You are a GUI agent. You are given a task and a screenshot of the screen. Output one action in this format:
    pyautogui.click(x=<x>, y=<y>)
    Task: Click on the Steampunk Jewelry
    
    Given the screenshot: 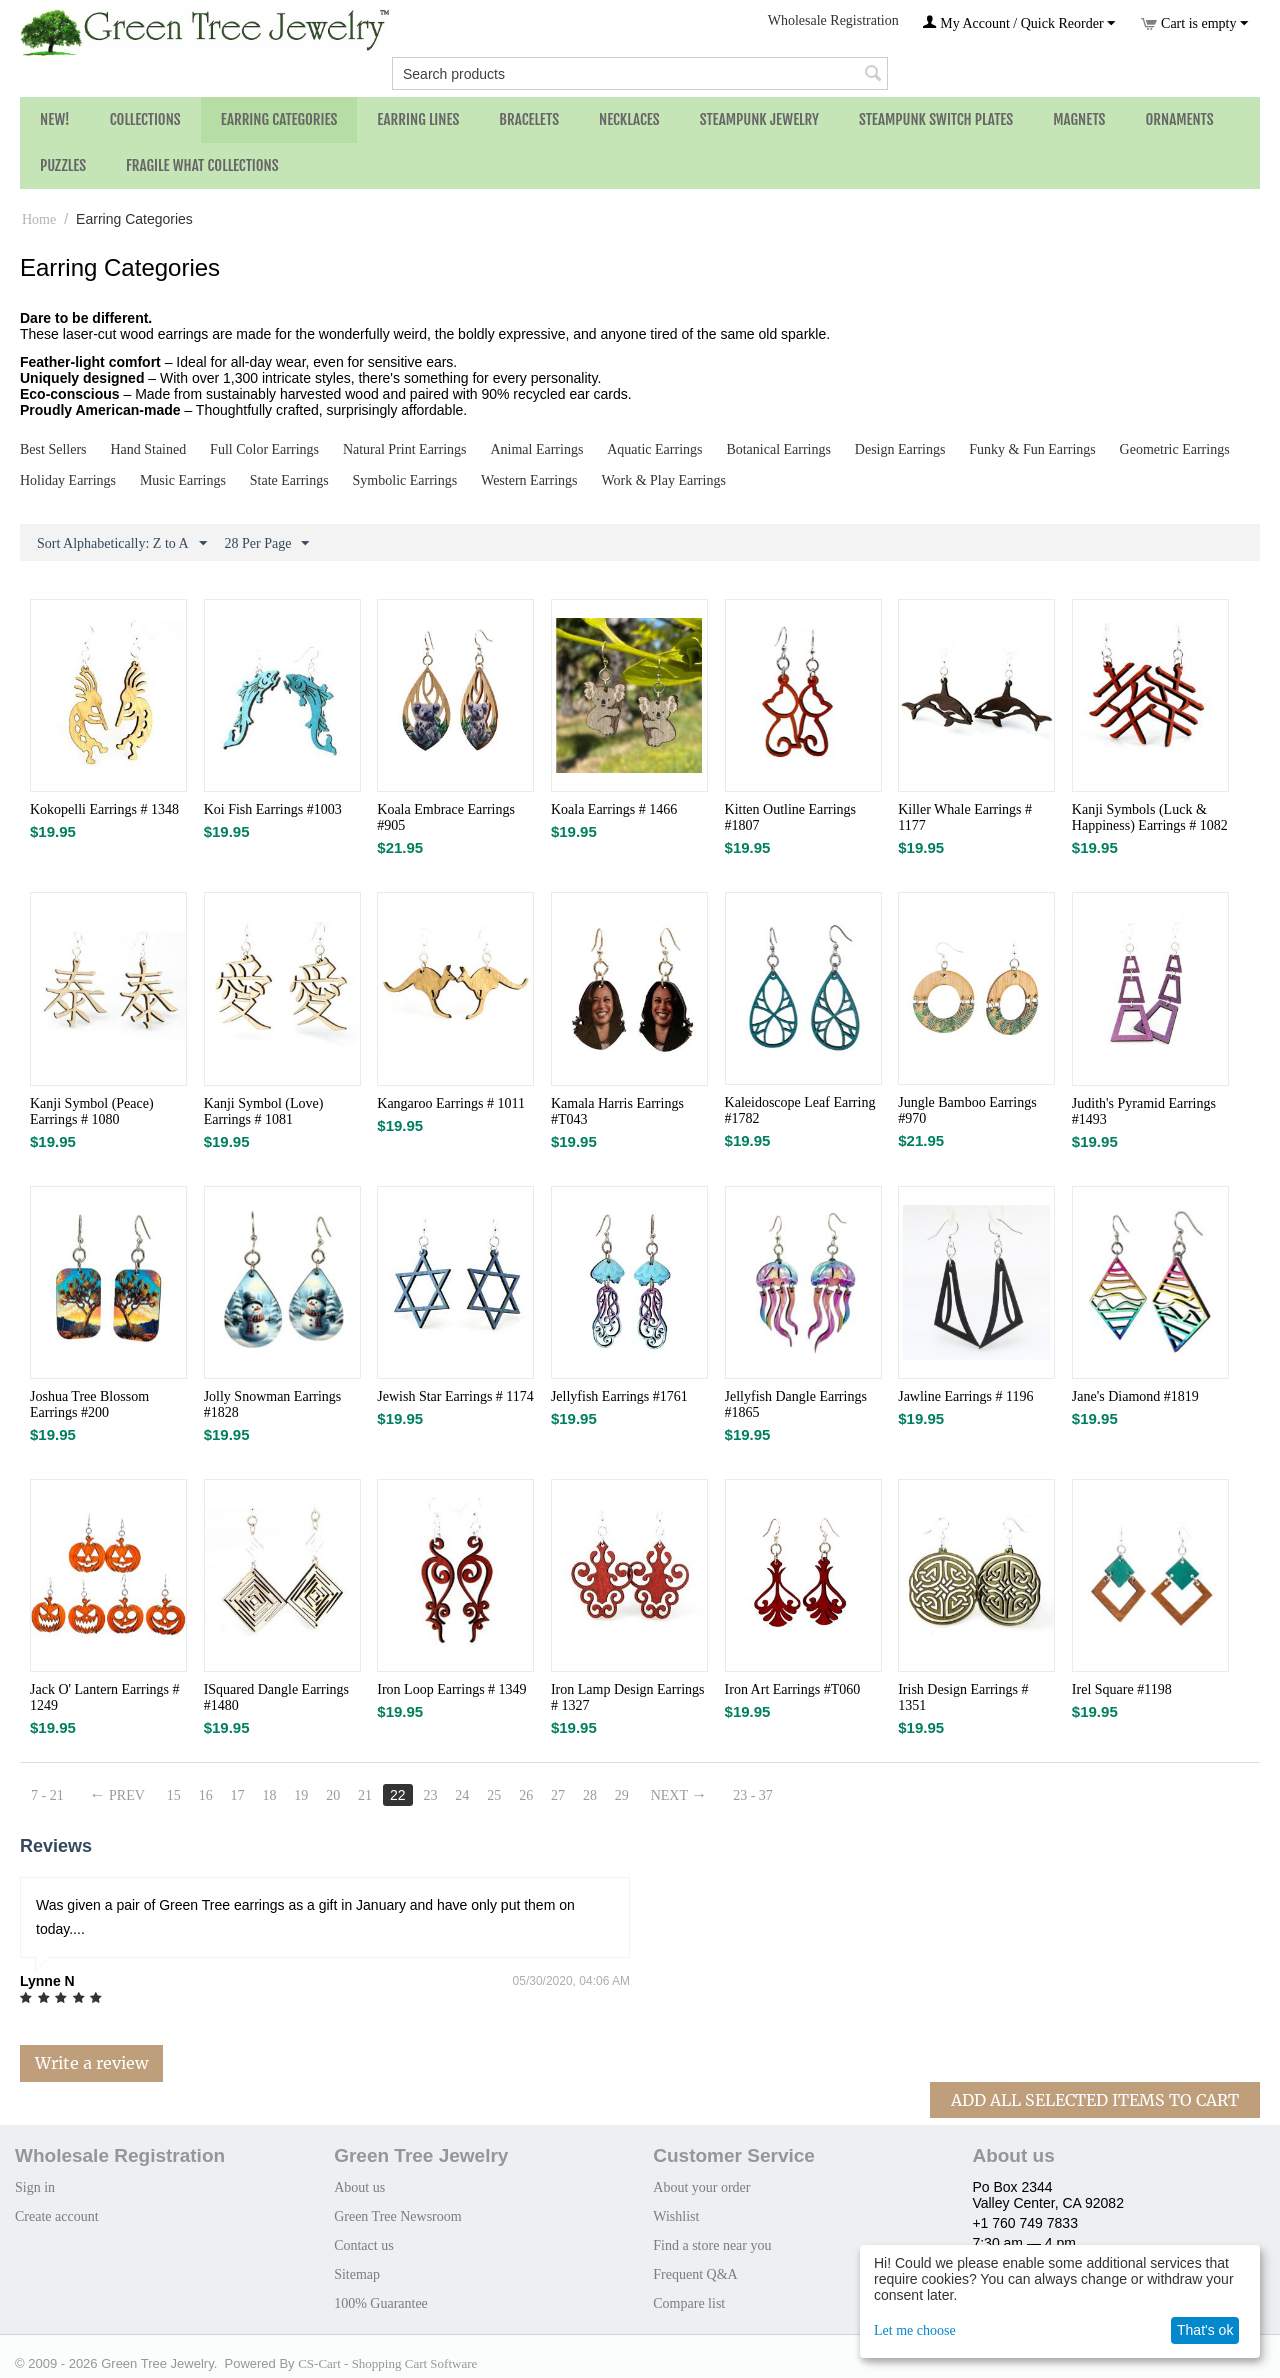 What is the action you would take?
    pyautogui.click(x=759, y=119)
    